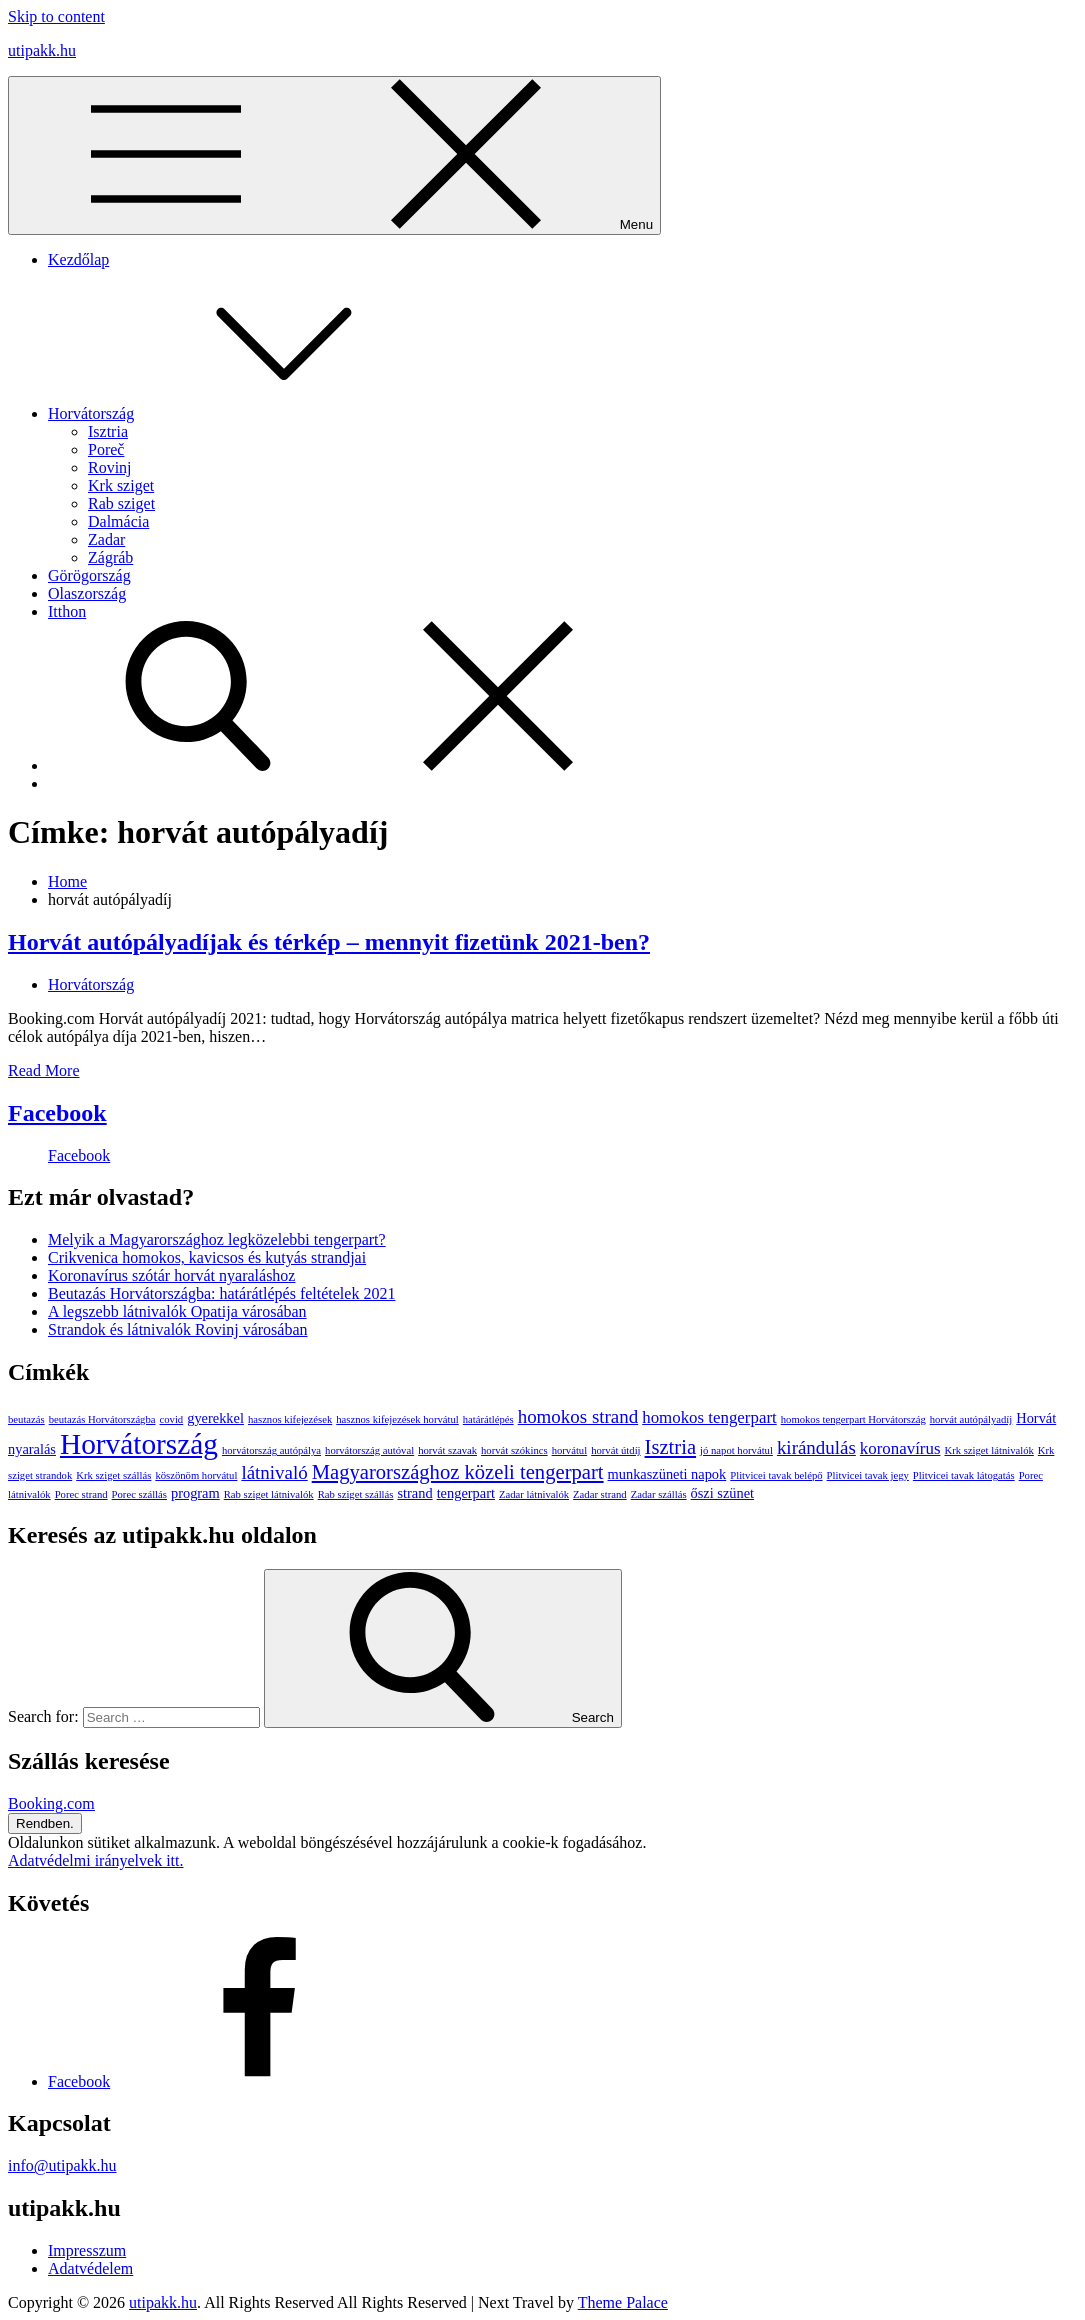 This screenshot has height=2320, width=1085. Describe the element at coordinates (26, 1419) in the screenshot. I see `beutazás [beutazás (1 elem)]` at that location.